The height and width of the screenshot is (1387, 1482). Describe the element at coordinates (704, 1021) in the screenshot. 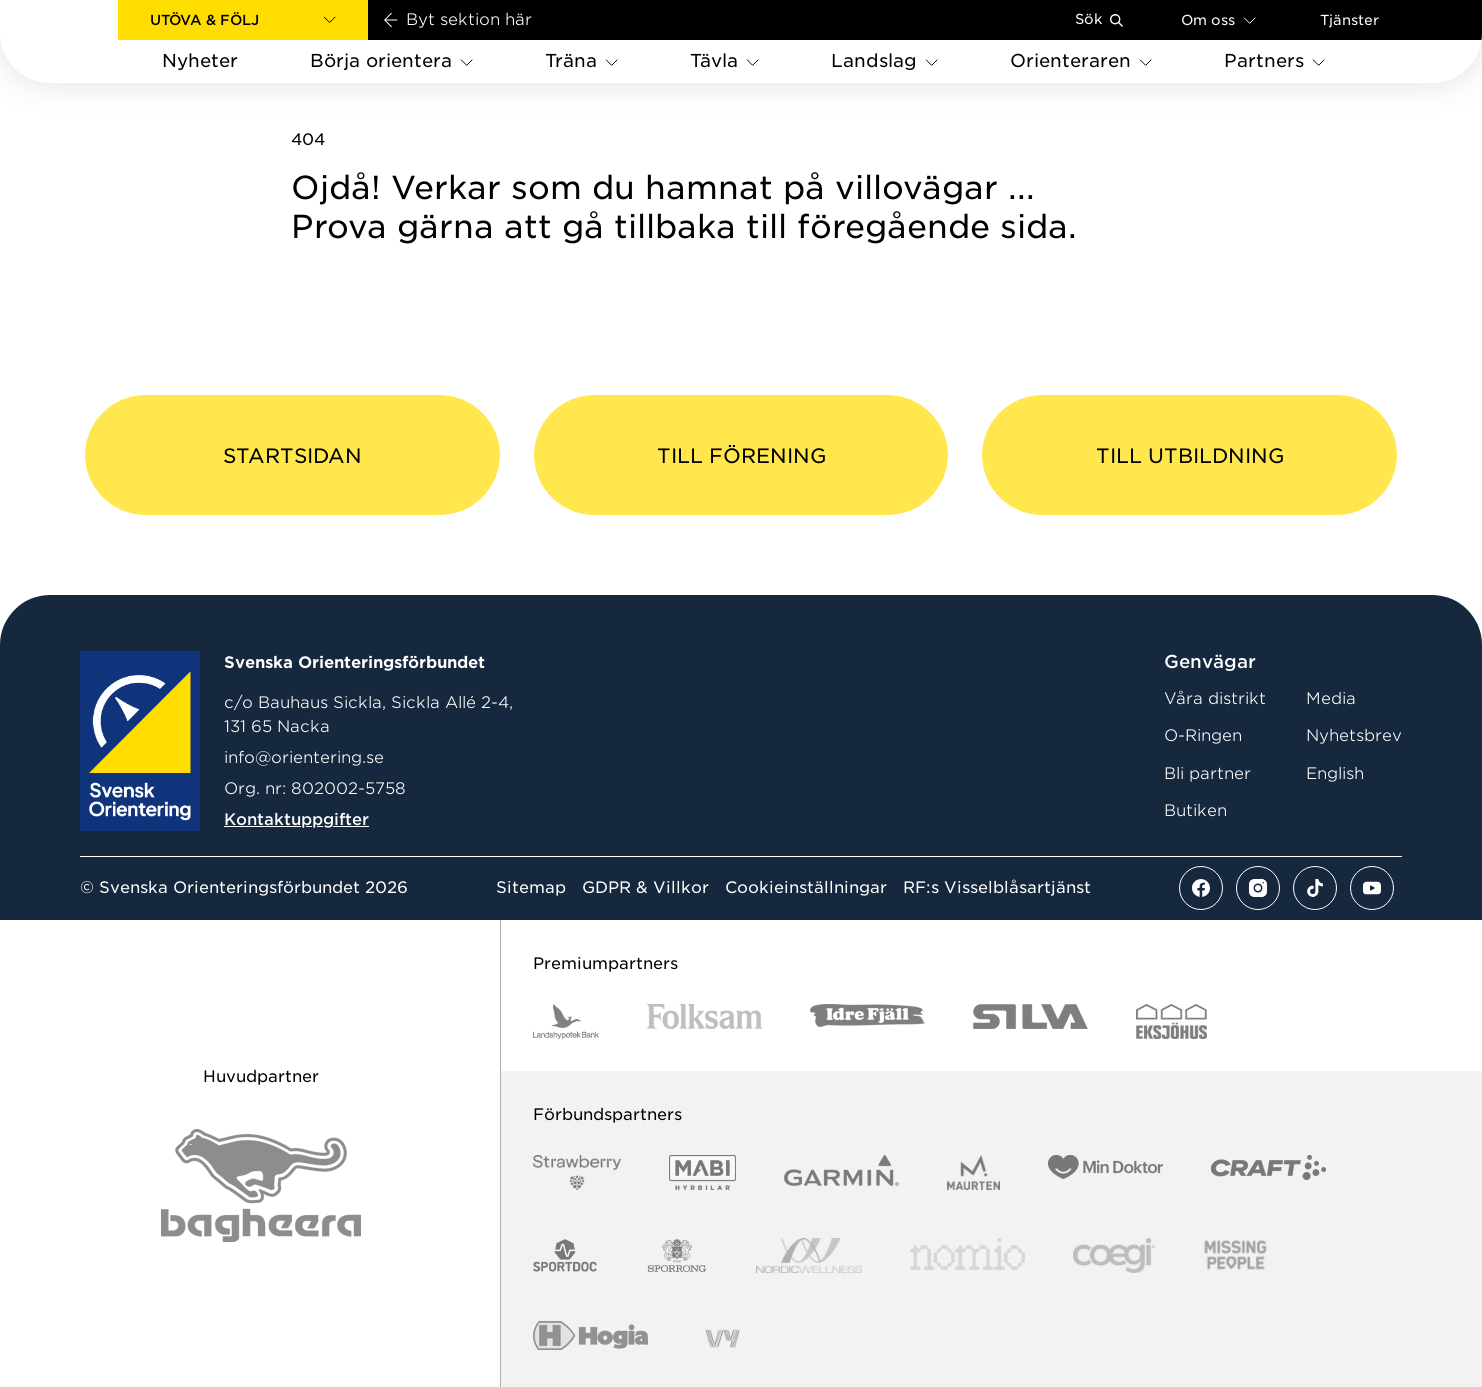

I see `[Vår sponsor Folksam B3 RGB]` at that location.